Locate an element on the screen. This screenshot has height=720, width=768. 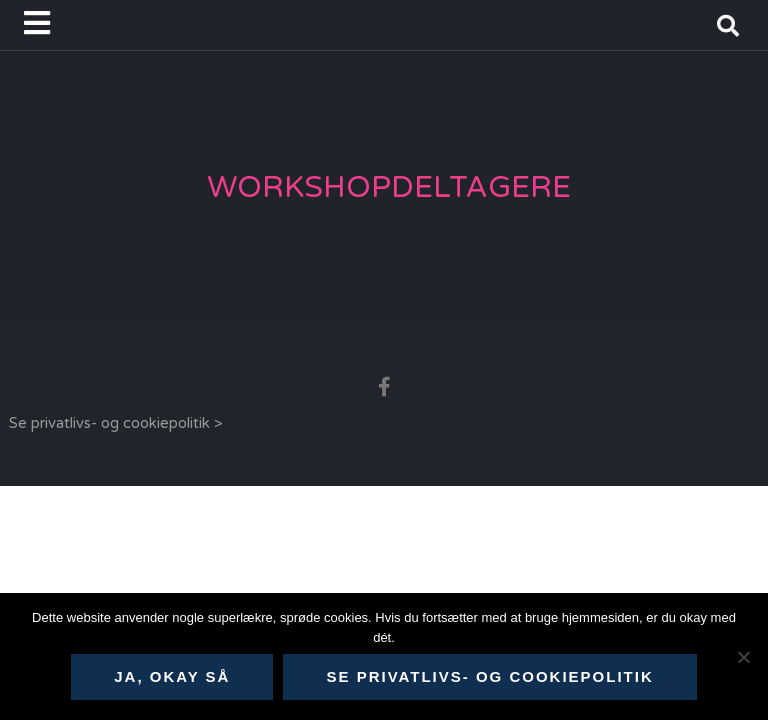
[Nej] is located at coordinates (743, 657).